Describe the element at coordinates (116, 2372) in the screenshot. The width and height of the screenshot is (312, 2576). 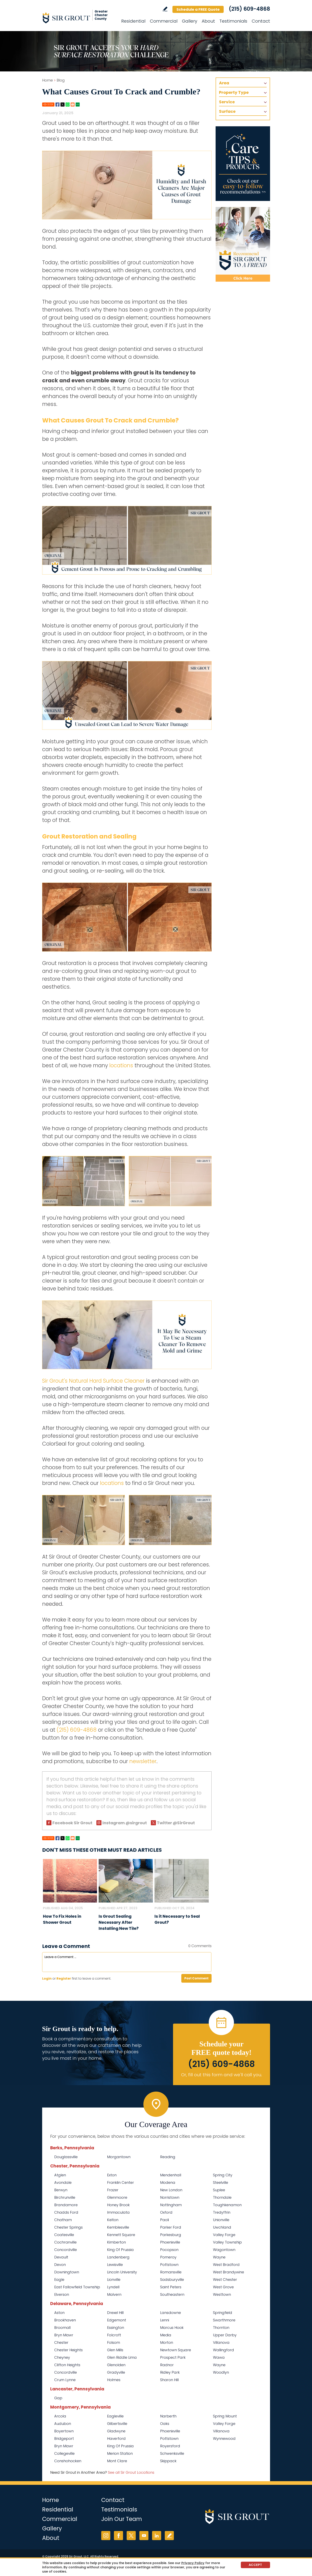
I see `Gradyville` at that location.